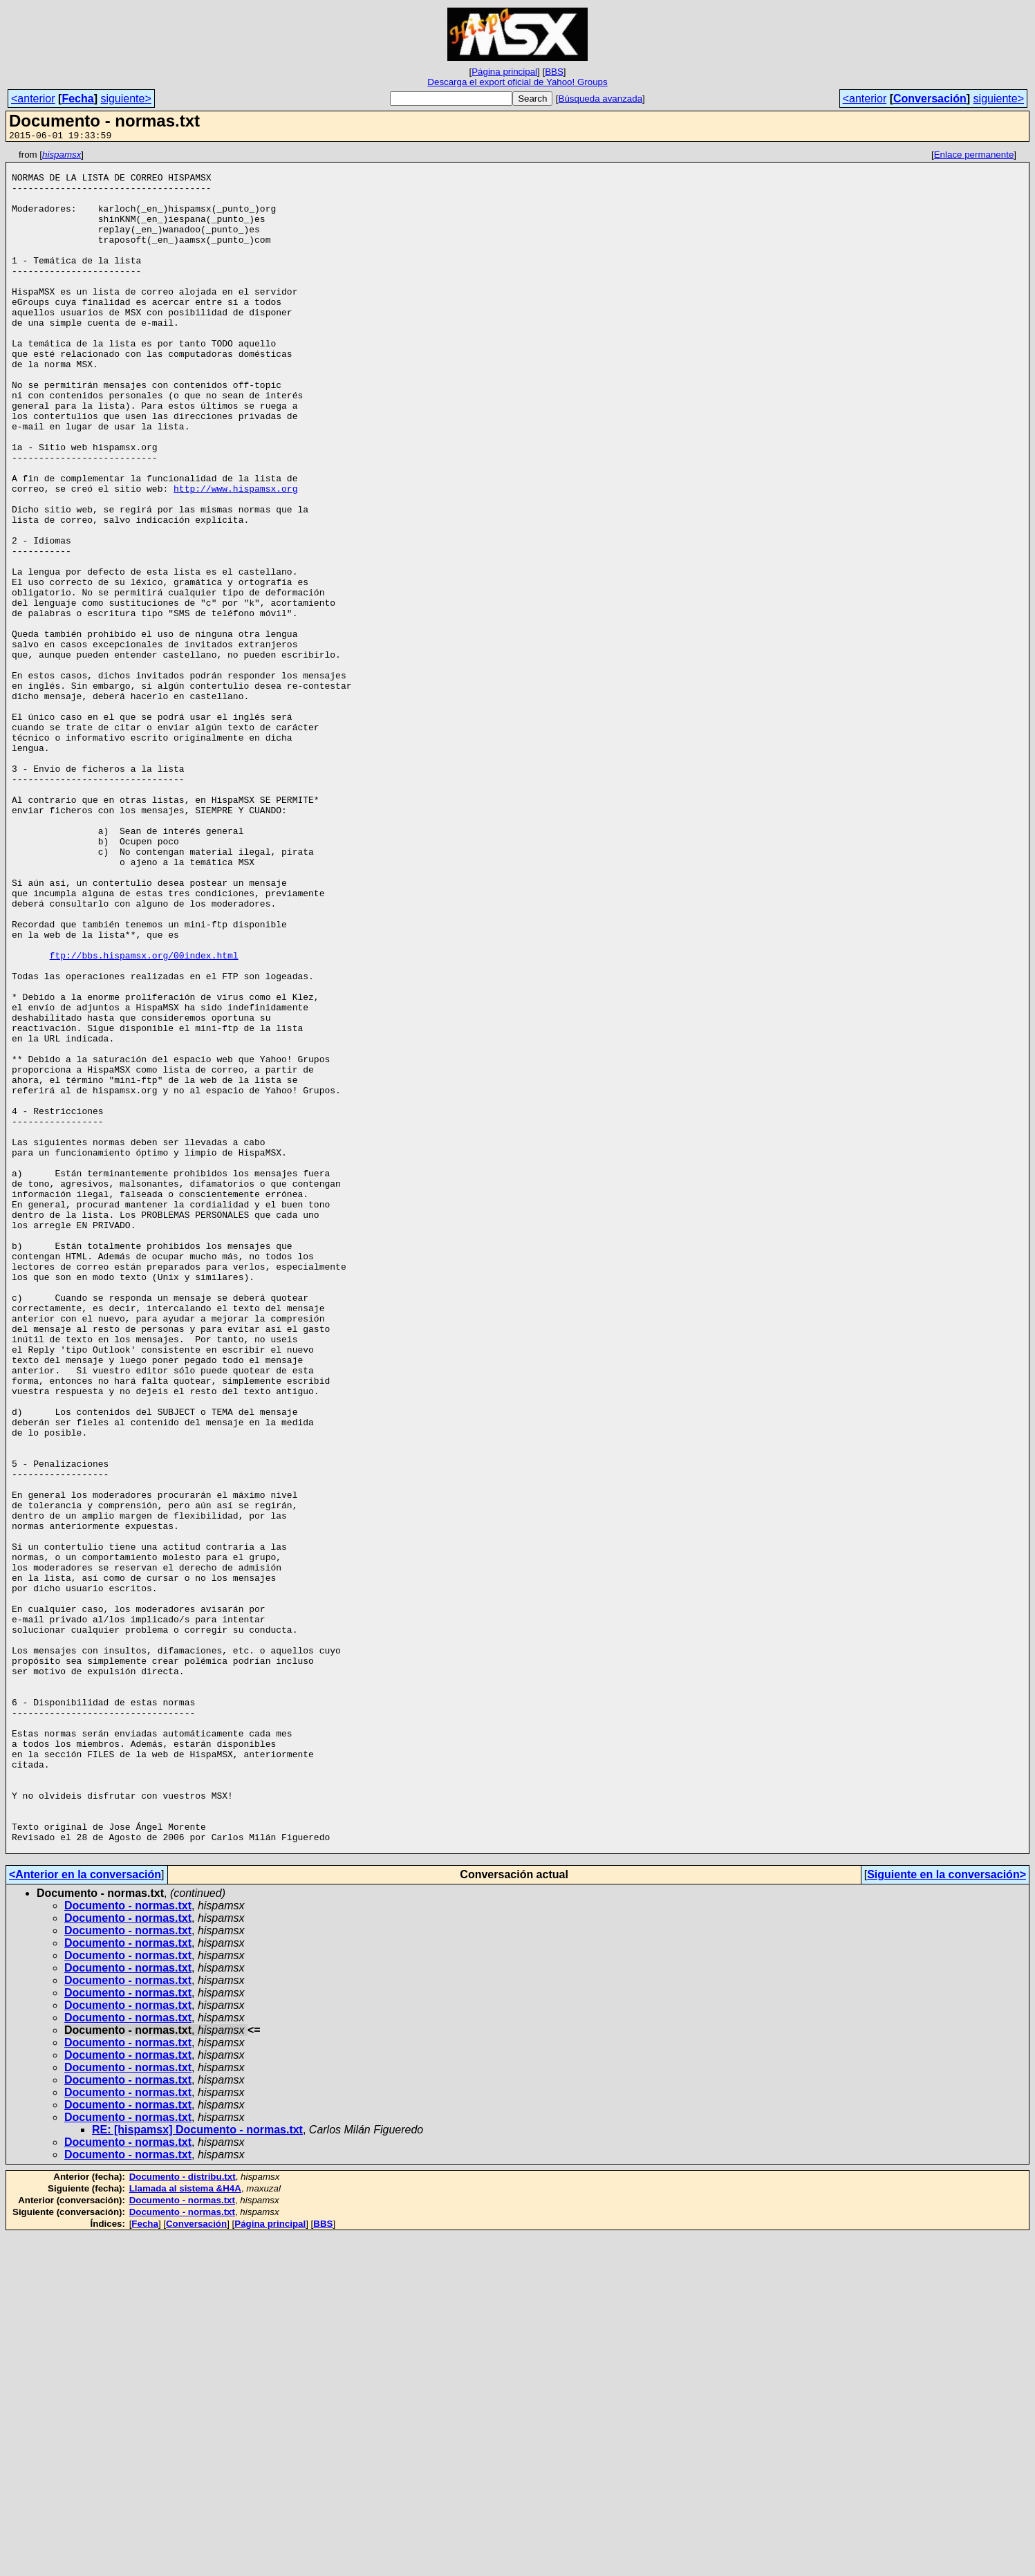  Describe the element at coordinates (144, 1117) in the screenshot. I see `ftp://bbs.hispamsx.org/00index.html` at that location.